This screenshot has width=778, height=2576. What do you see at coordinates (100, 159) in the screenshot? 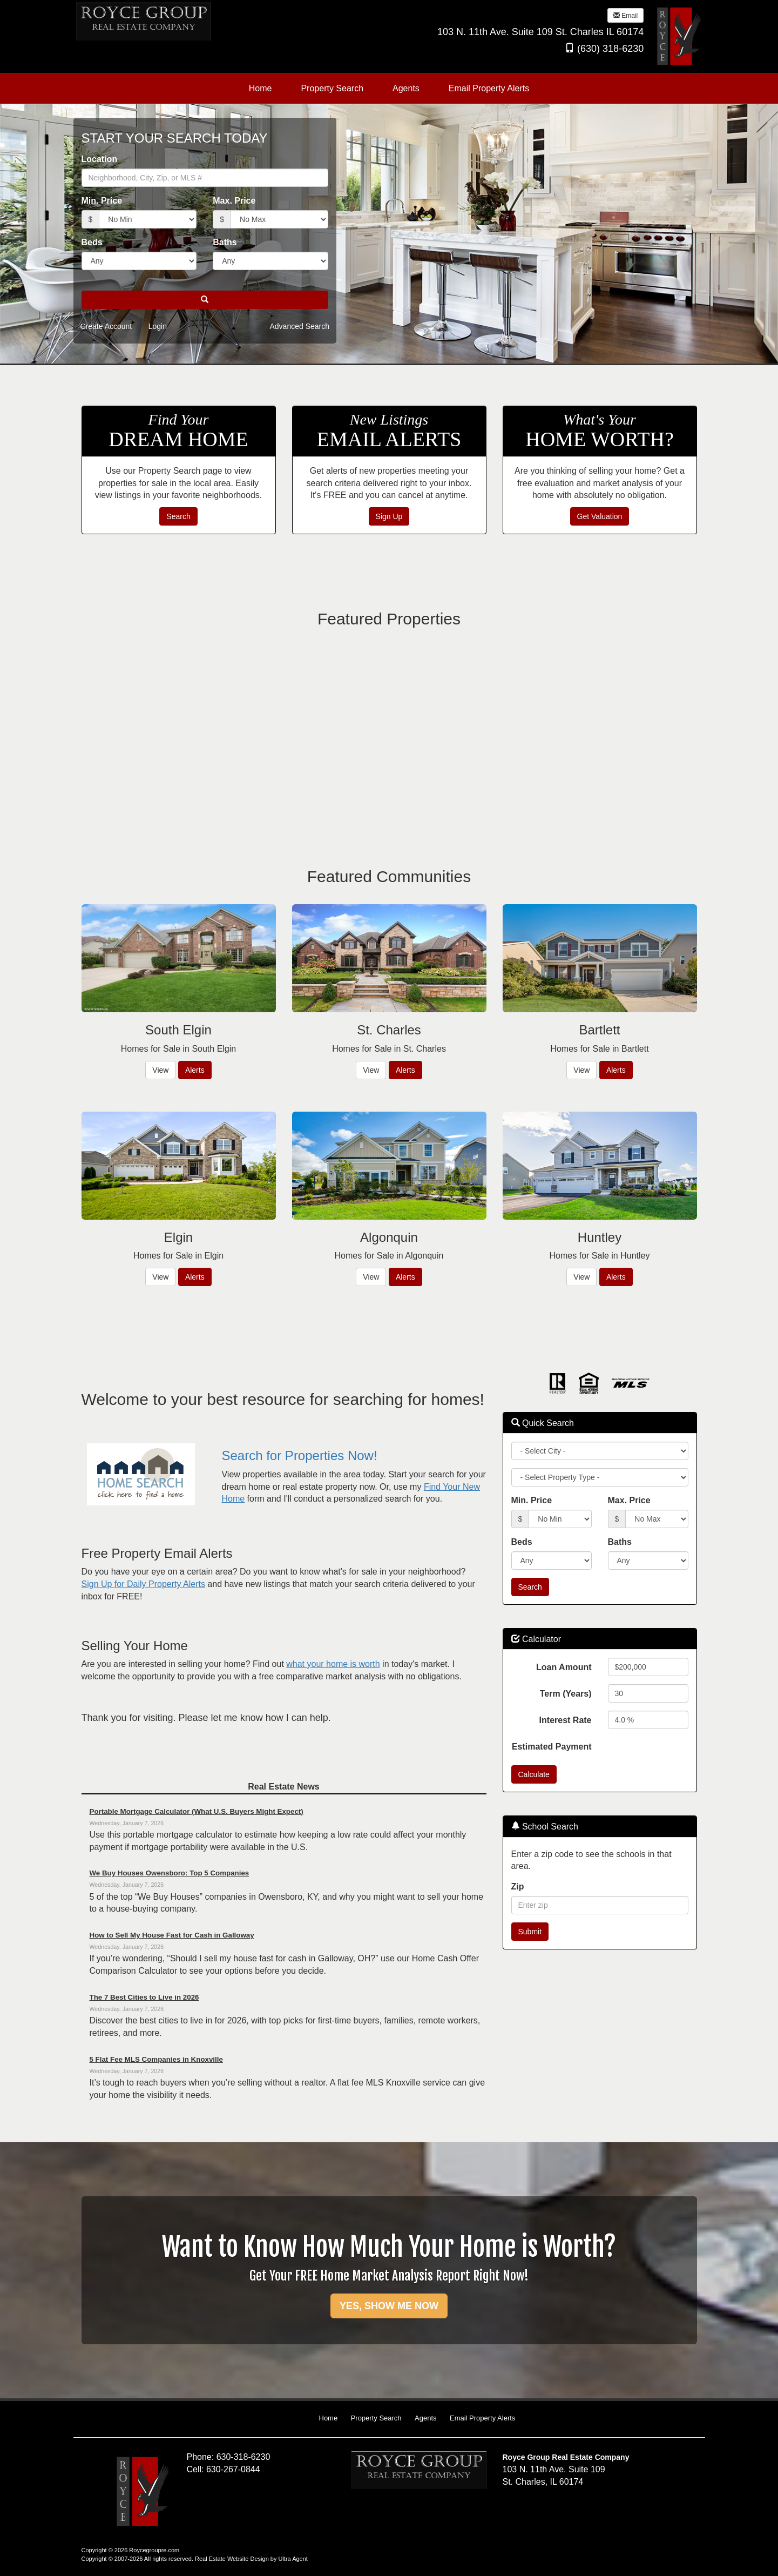
I see `Location` at bounding box center [100, 159].